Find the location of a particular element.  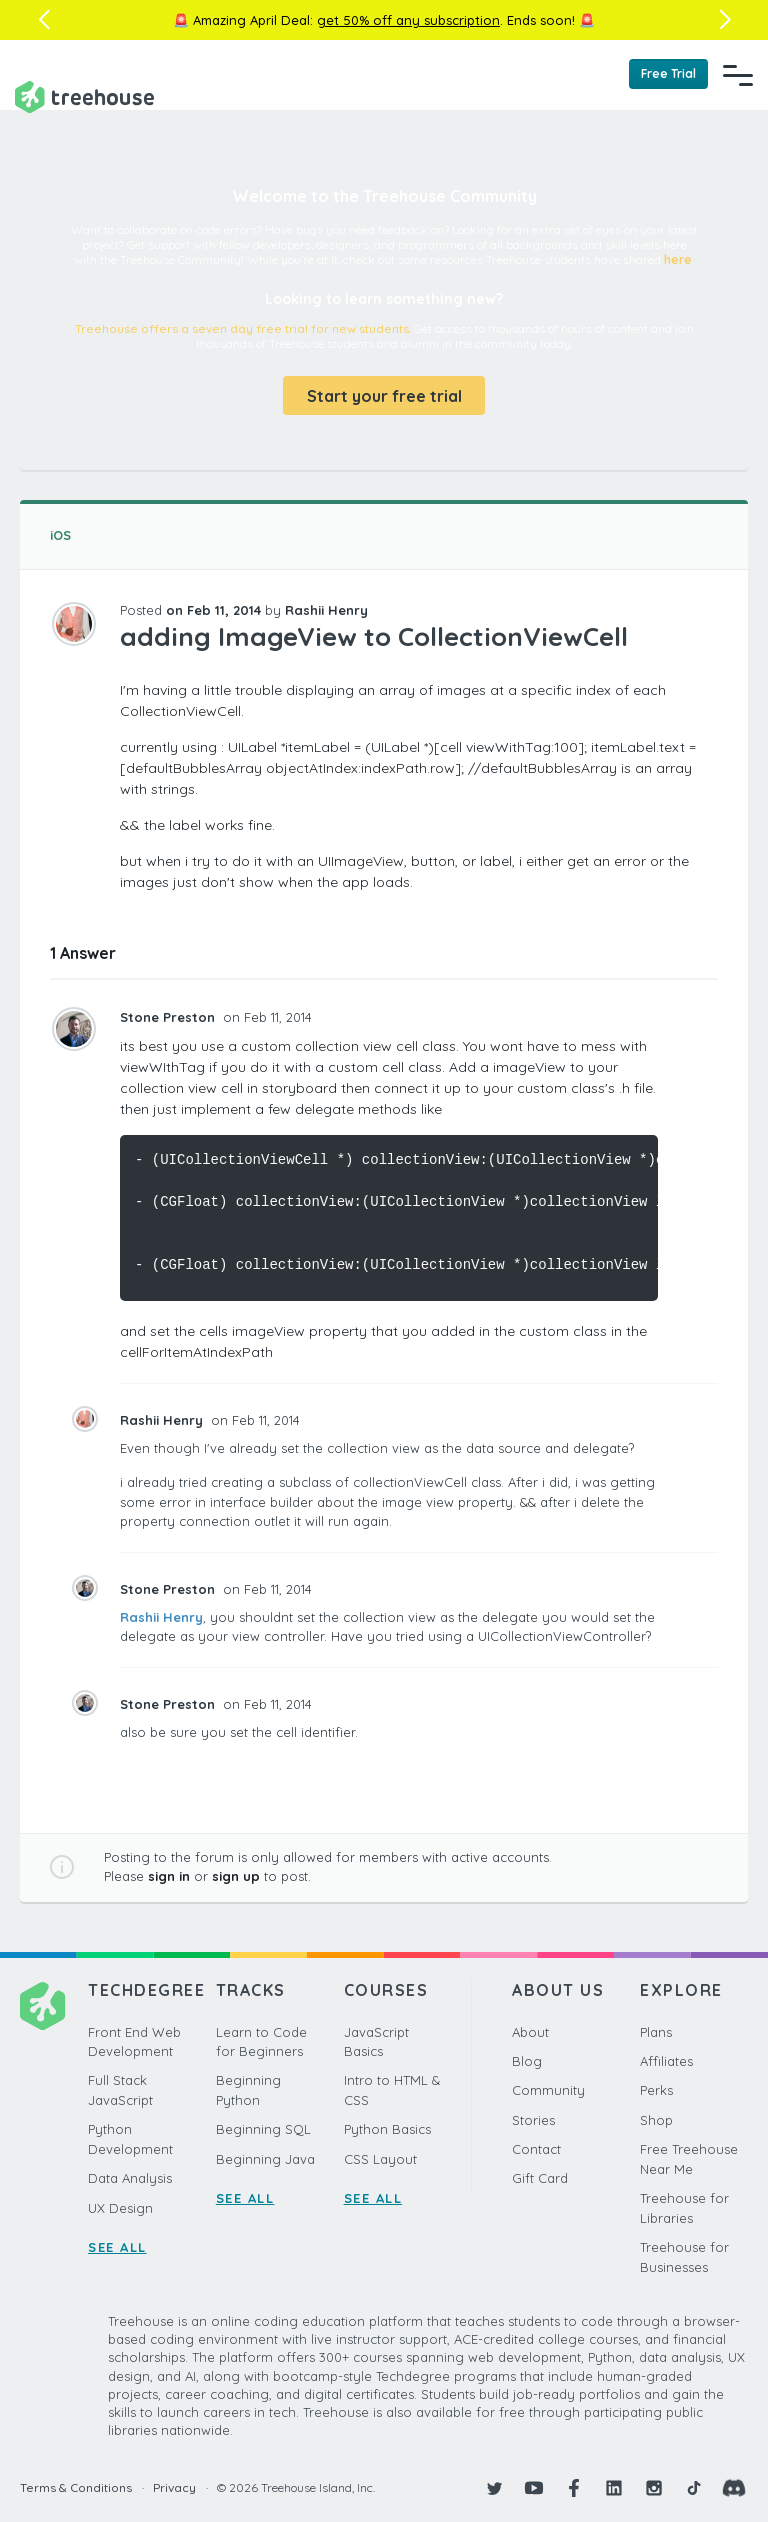

Shop is located at coordinates (656, 2120).